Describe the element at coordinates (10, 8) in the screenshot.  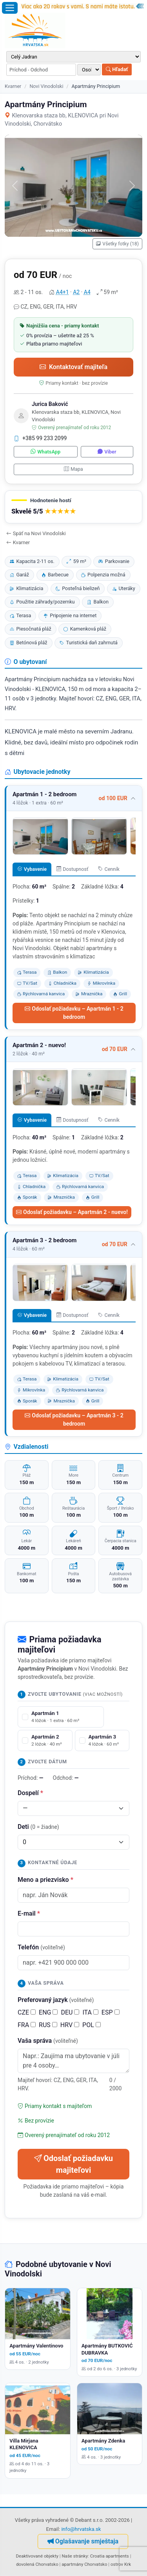
I see `[Otvoriť menu]` at that location.